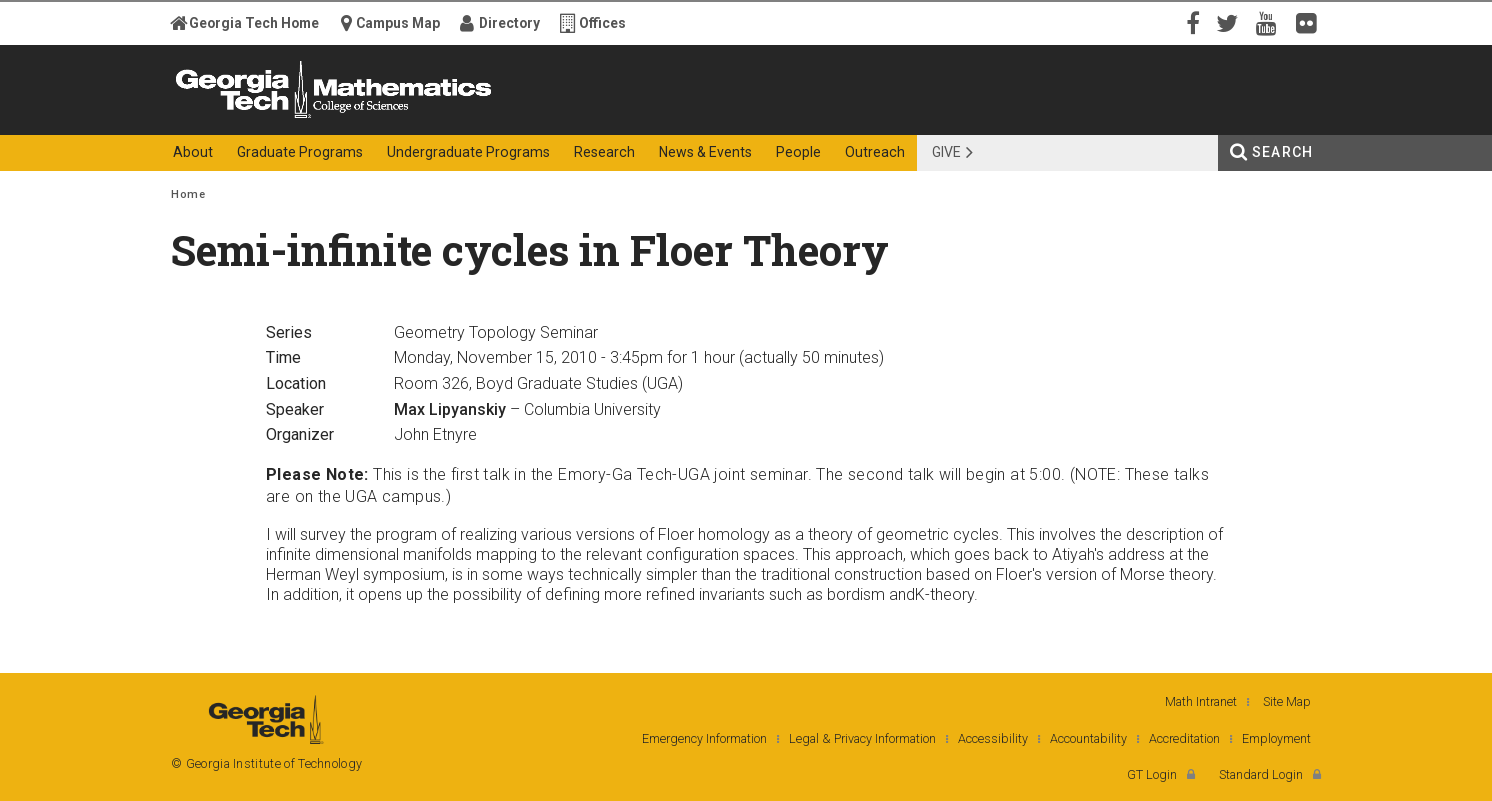 This screenshot has height=801, width=1492. Describe the element at coordinates (188, 194) in the screenshot. I see `Home` at that location.